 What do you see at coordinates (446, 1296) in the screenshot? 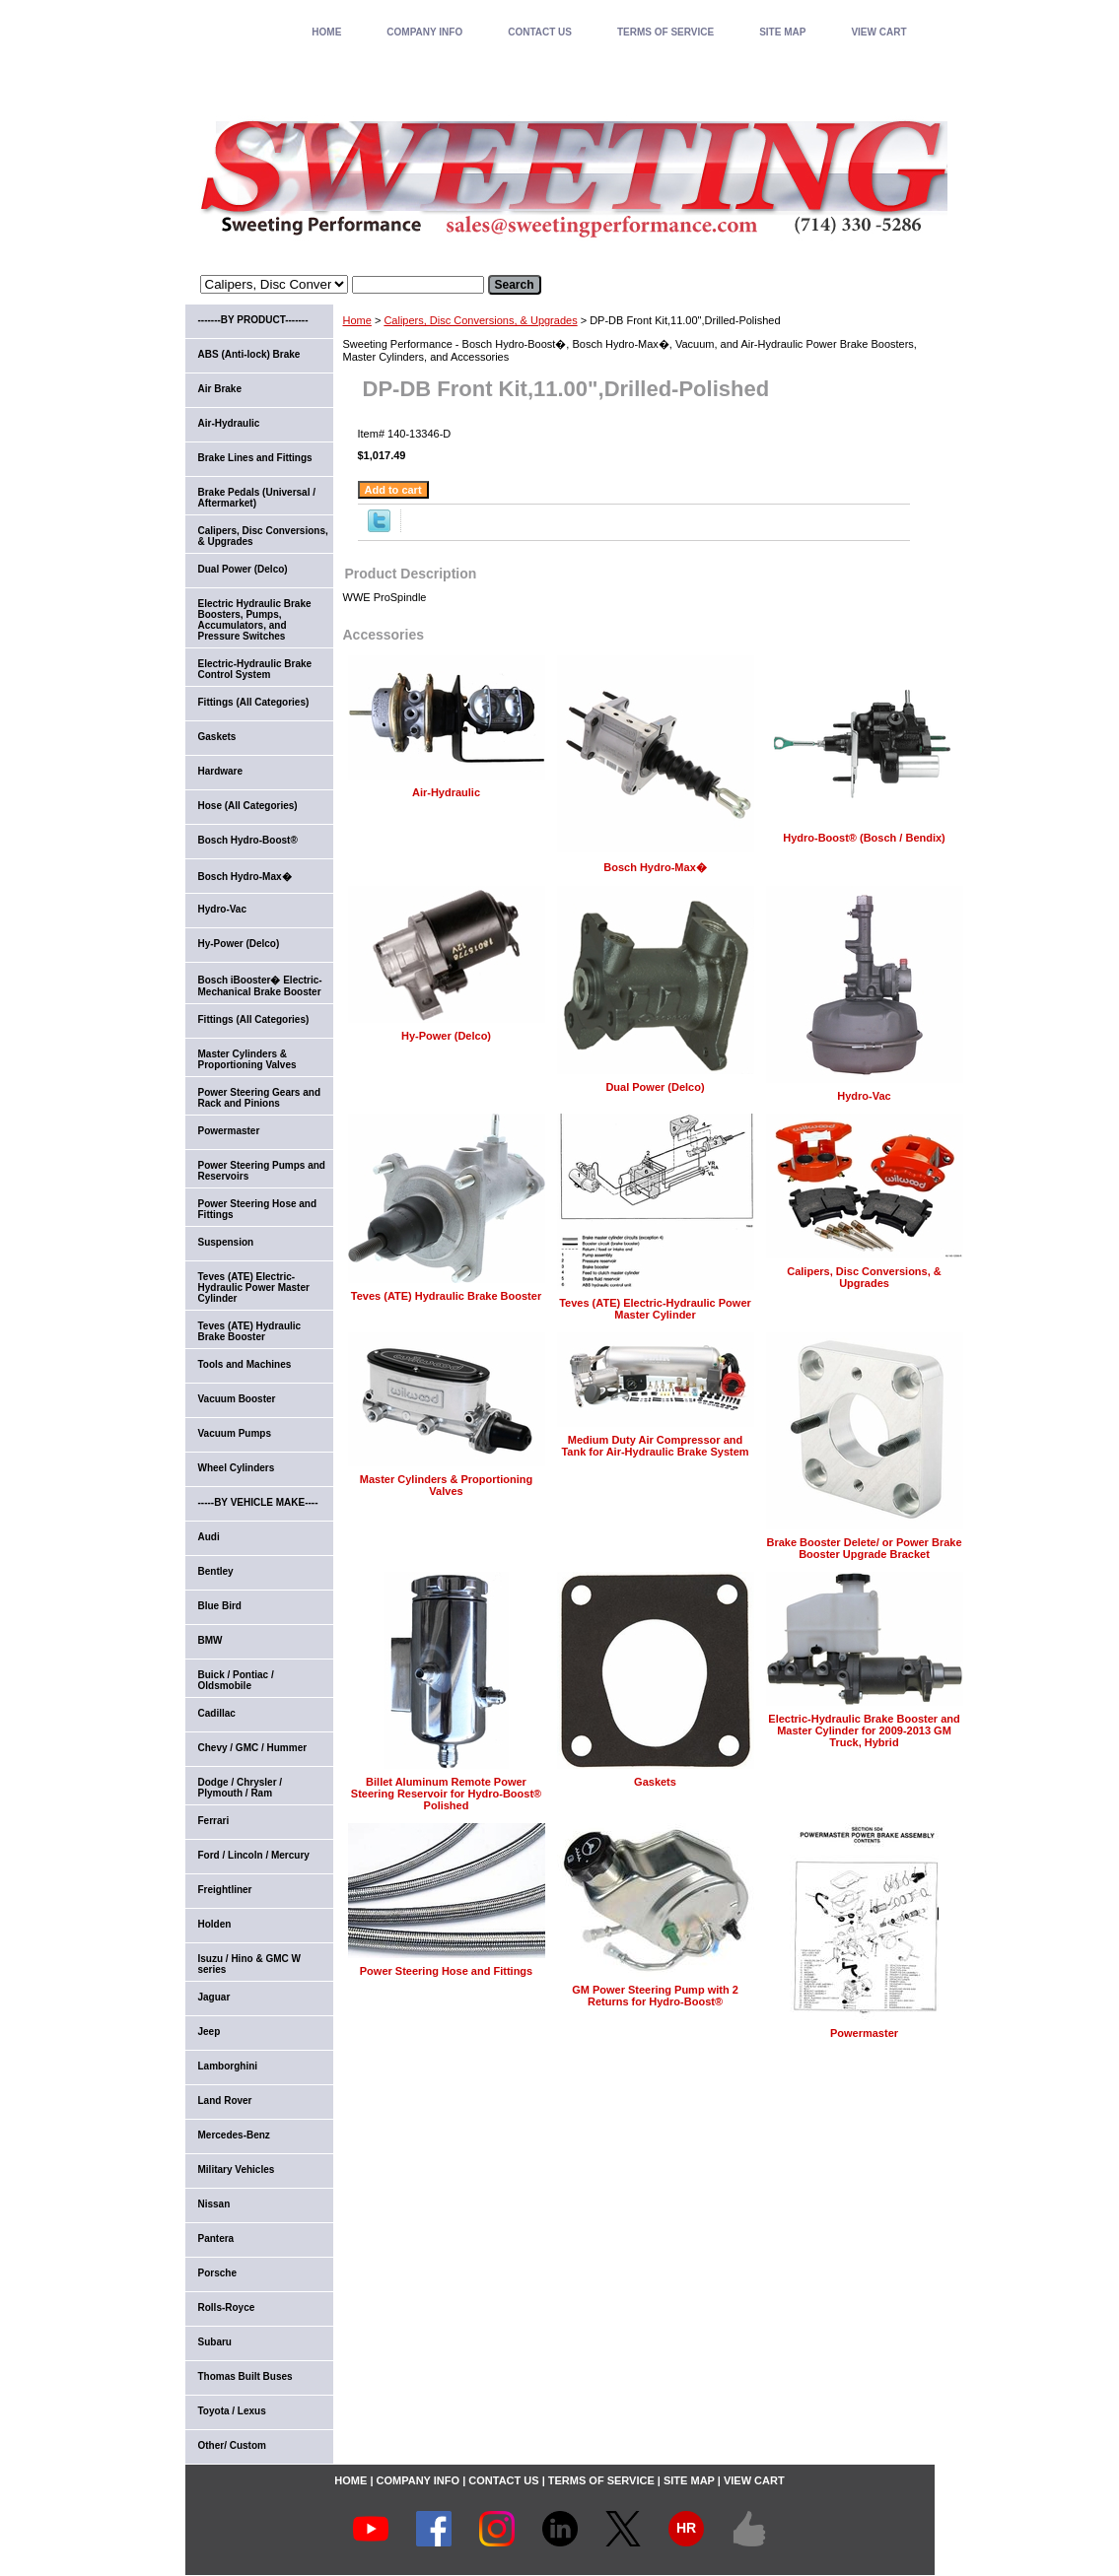
I see `Teves (ATE) Hydraulic Brake Booster` at bounding box center [446, 1296].